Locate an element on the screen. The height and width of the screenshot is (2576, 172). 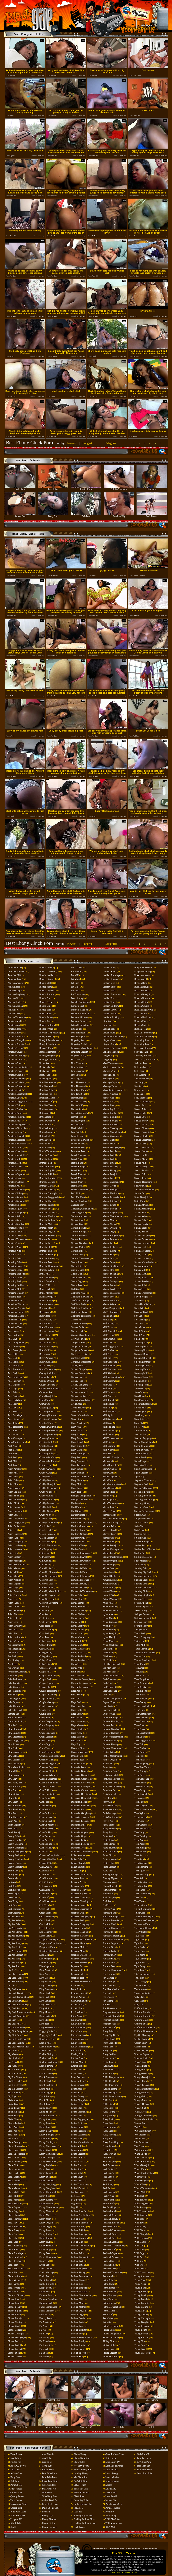
Russian Beauty is located at coordinates (141, 987).